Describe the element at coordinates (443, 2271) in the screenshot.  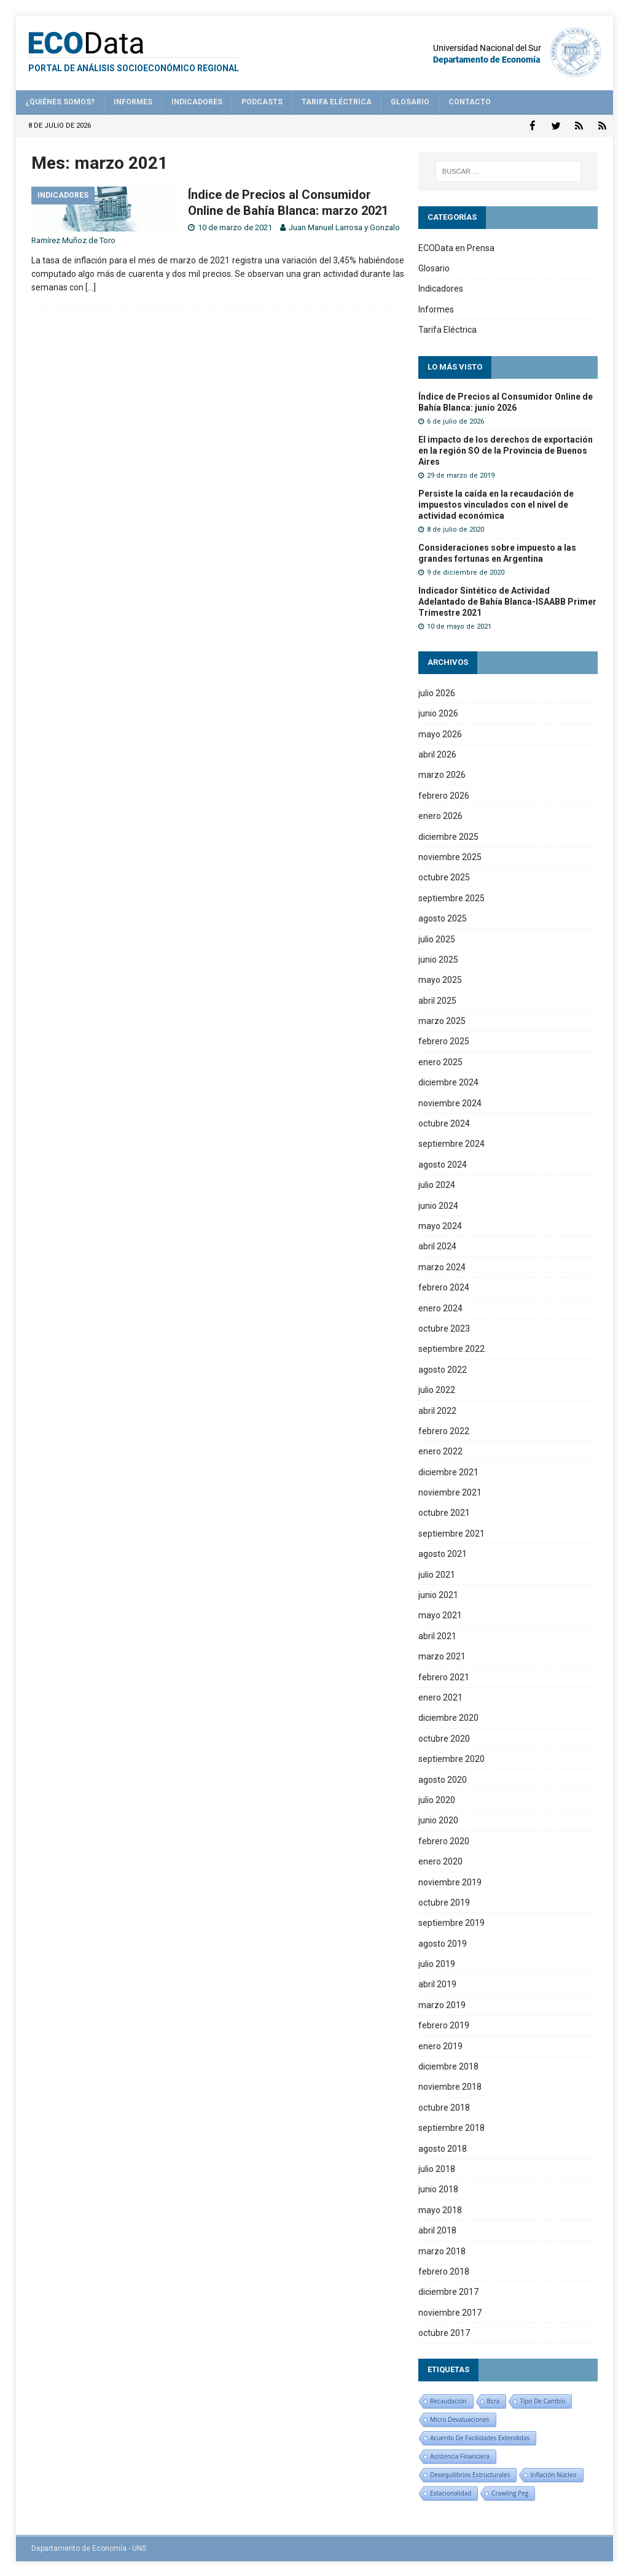
I see `febrero 2018` at that location.